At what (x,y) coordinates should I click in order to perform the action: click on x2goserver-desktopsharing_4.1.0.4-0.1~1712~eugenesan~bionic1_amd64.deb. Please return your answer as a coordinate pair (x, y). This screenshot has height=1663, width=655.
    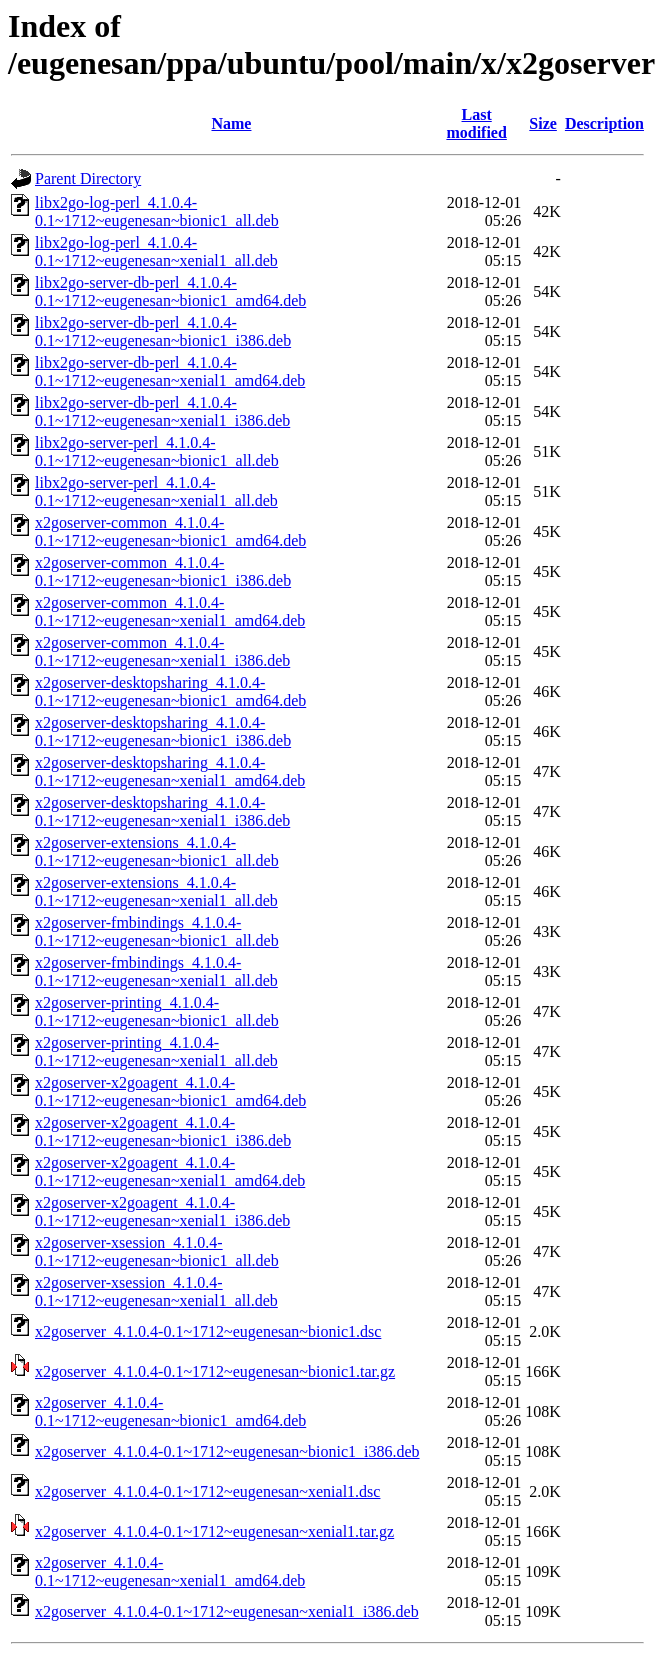
    Looking at the image, I should click on (170, 691).